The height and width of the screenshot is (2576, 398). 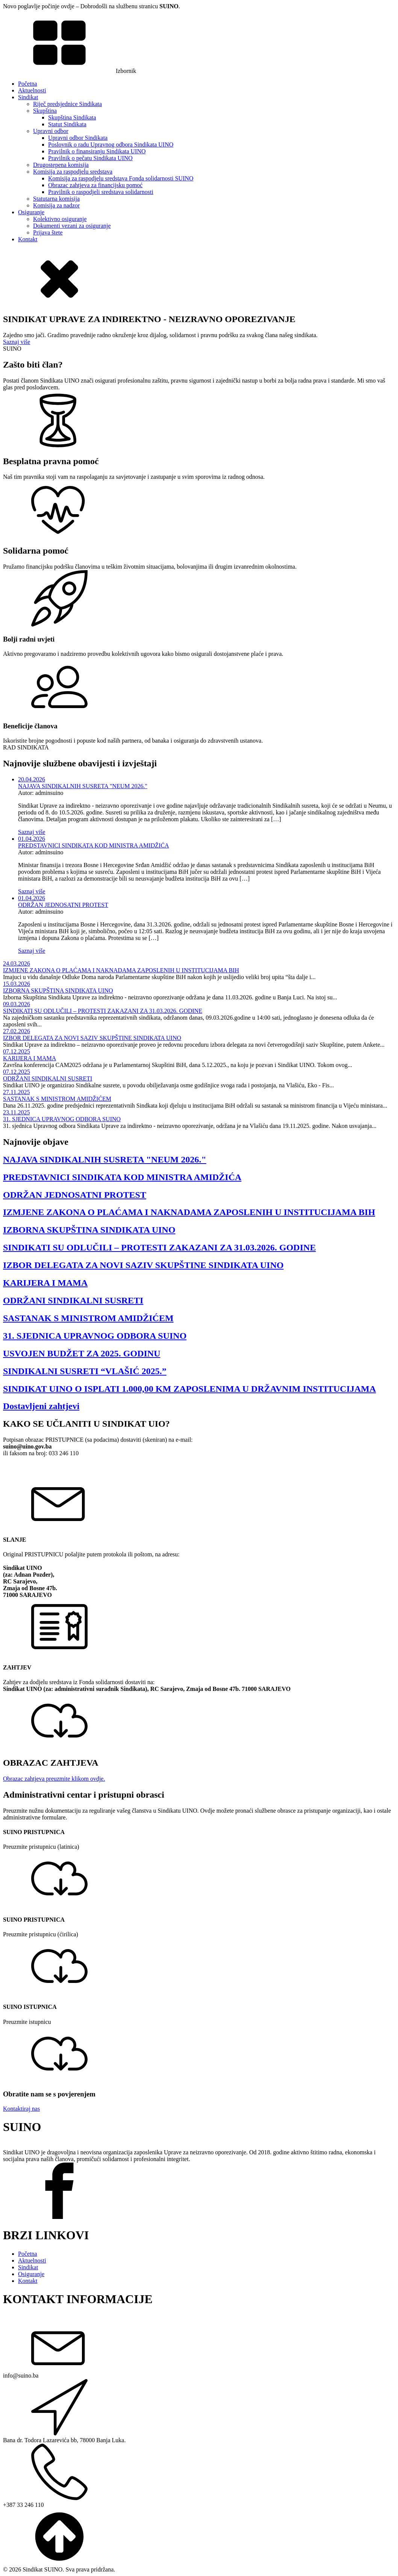 I want to click on Pravilnik o pečatu Sindikata UINO, so click(x=90, y=158).